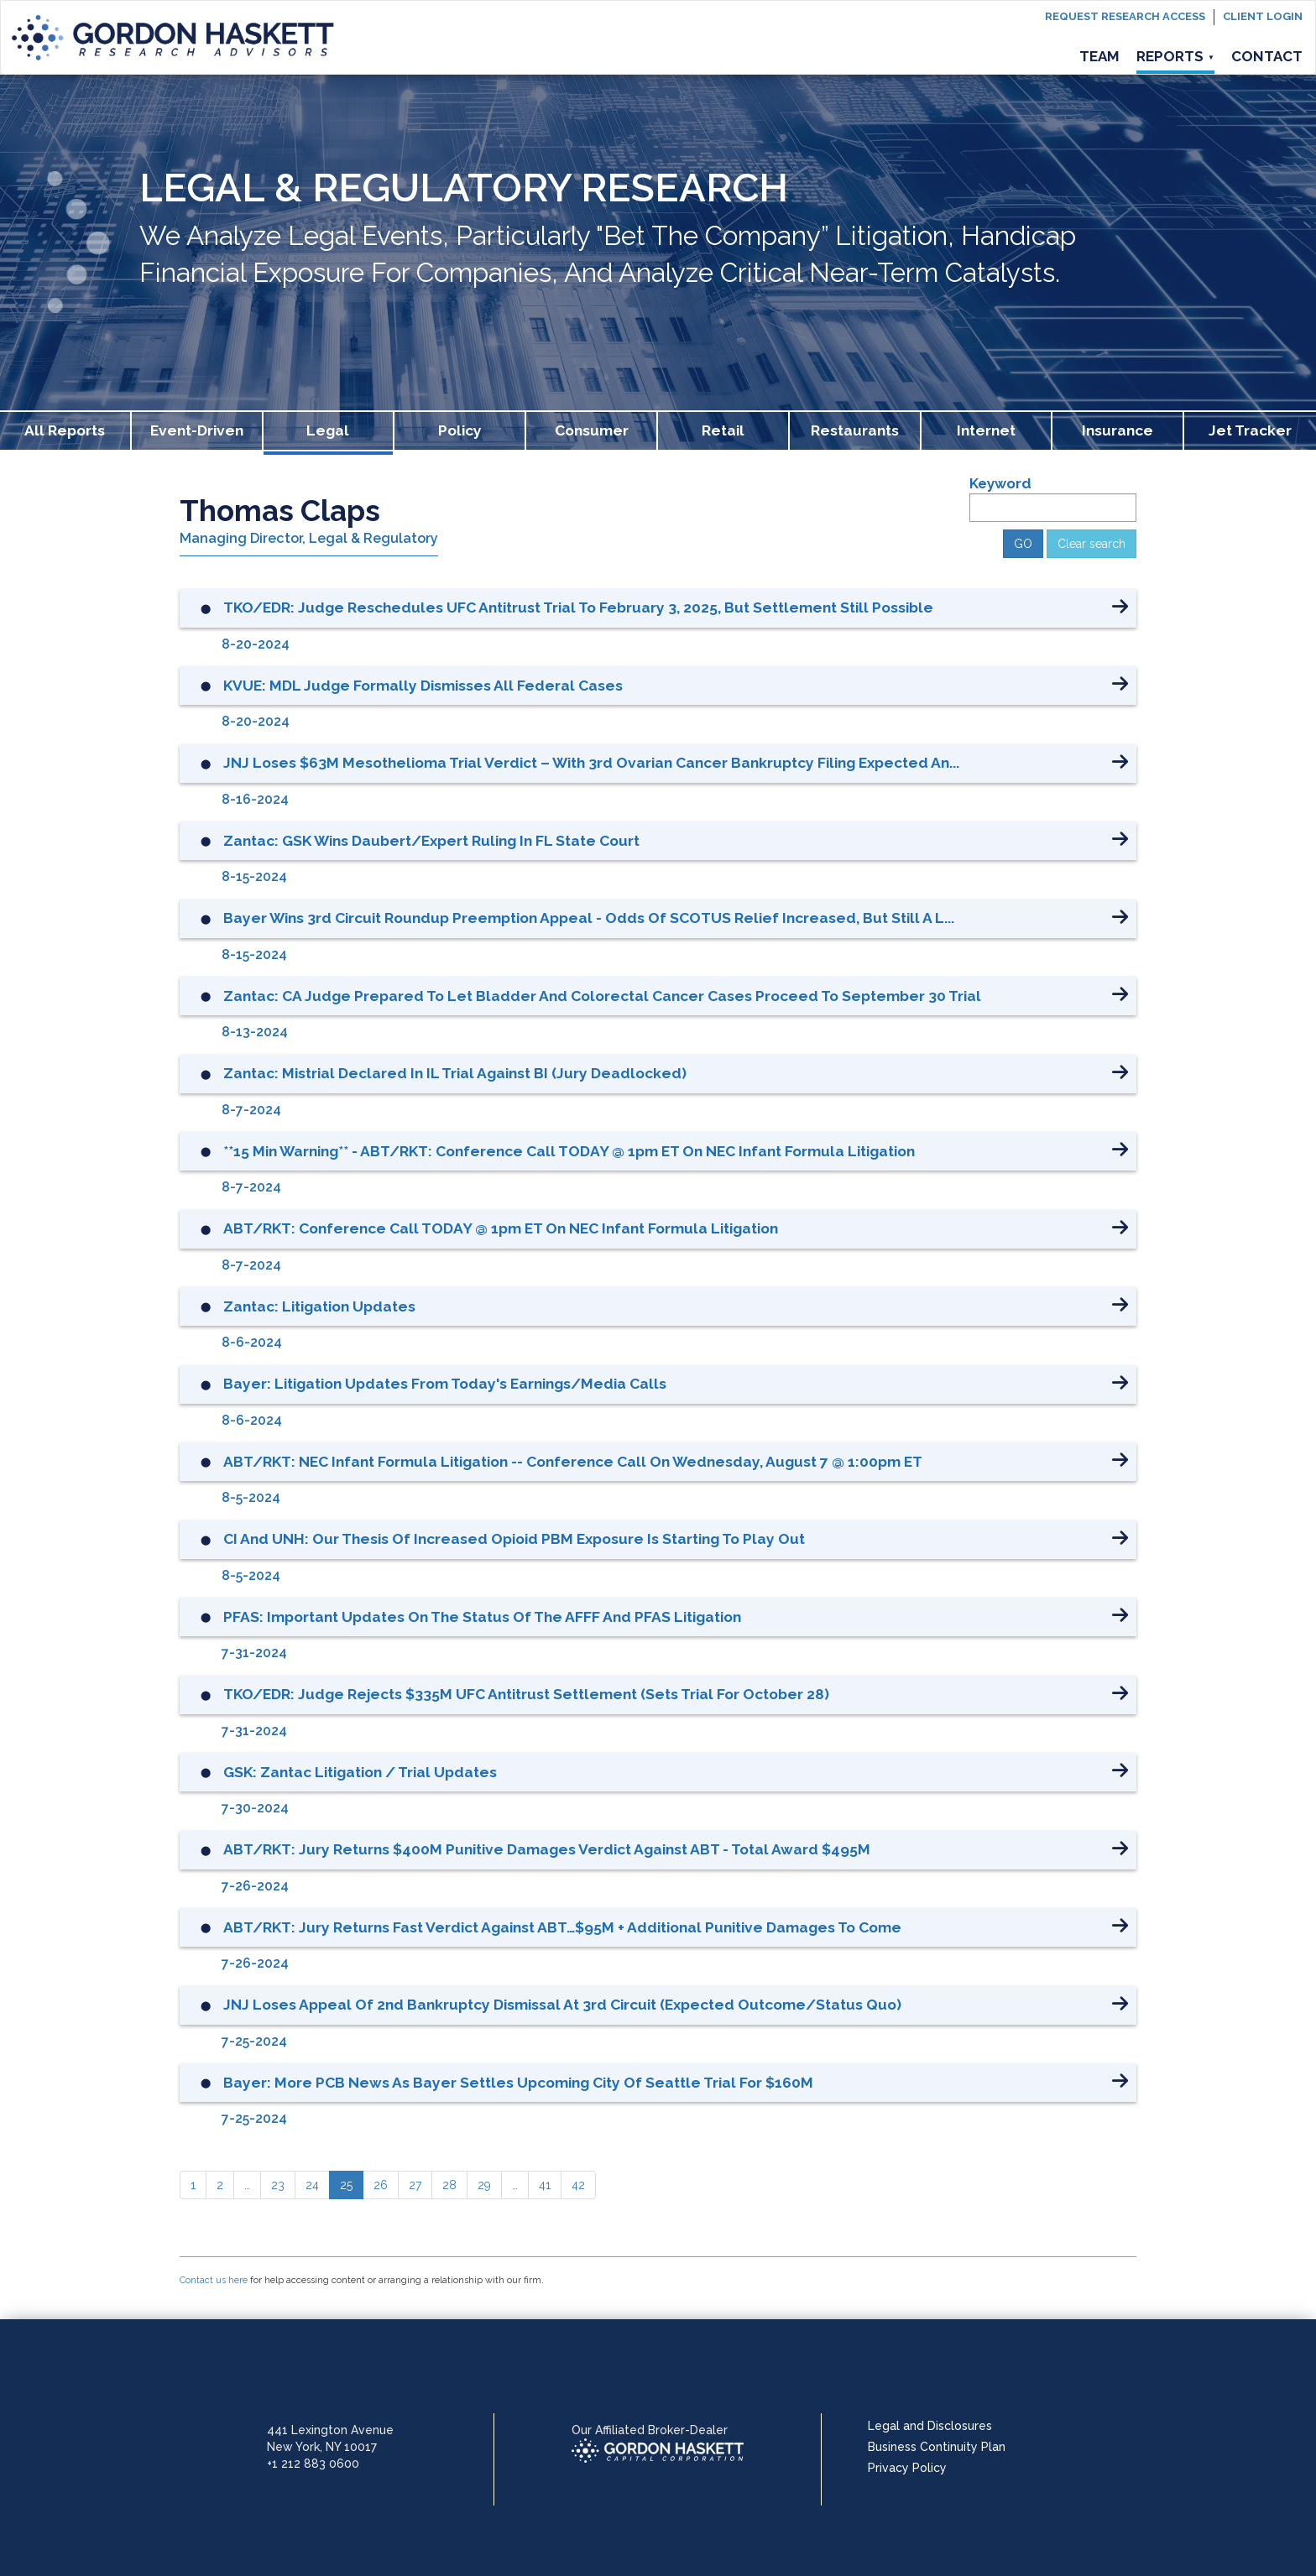  I want to click on [29], so click(484, 2185).